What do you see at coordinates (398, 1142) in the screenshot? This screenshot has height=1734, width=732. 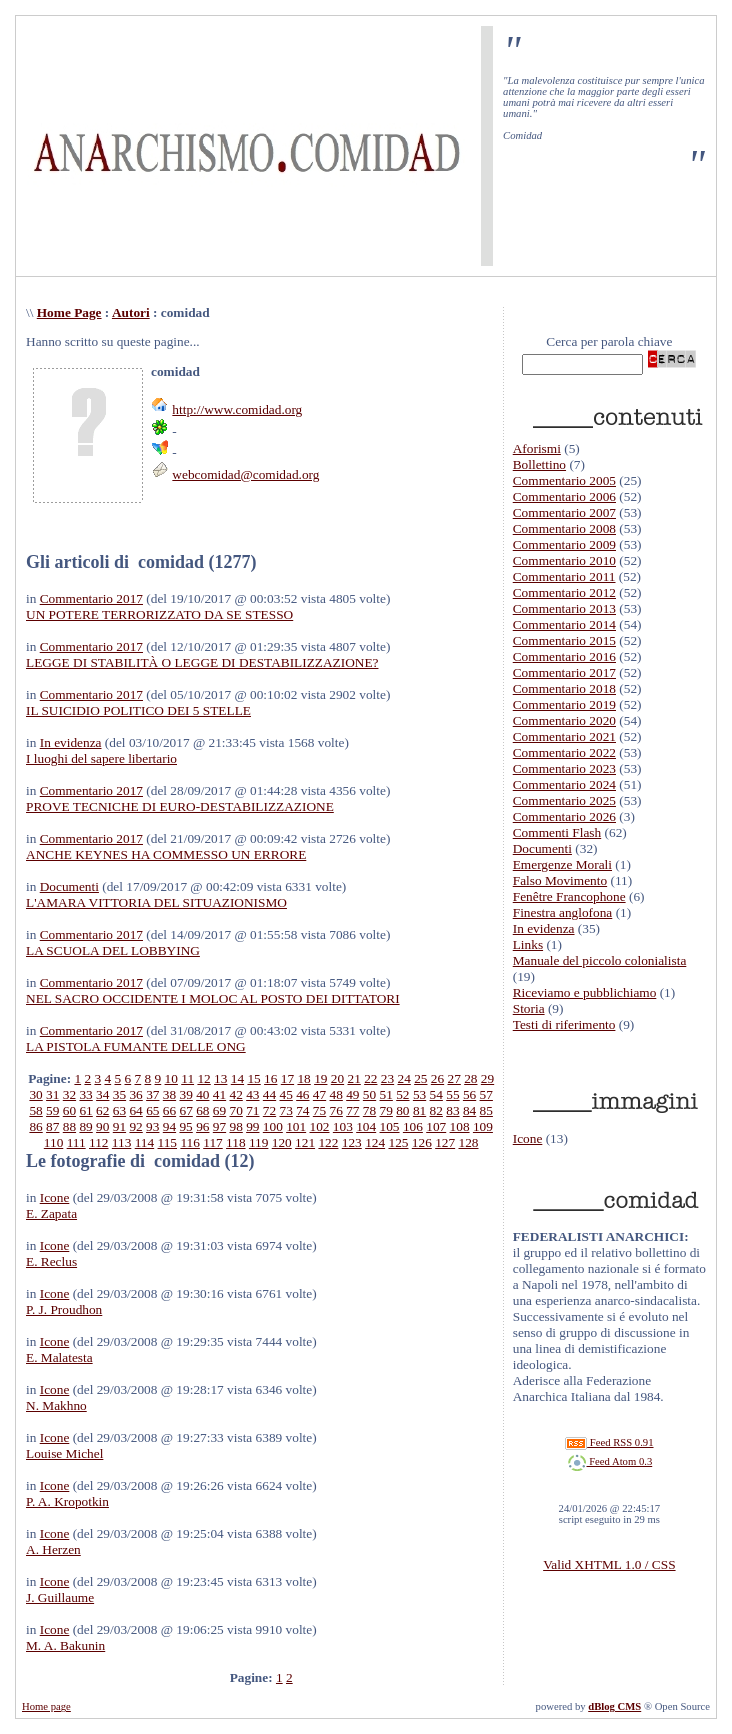 I see `125` at bounding box center [398, 1142].